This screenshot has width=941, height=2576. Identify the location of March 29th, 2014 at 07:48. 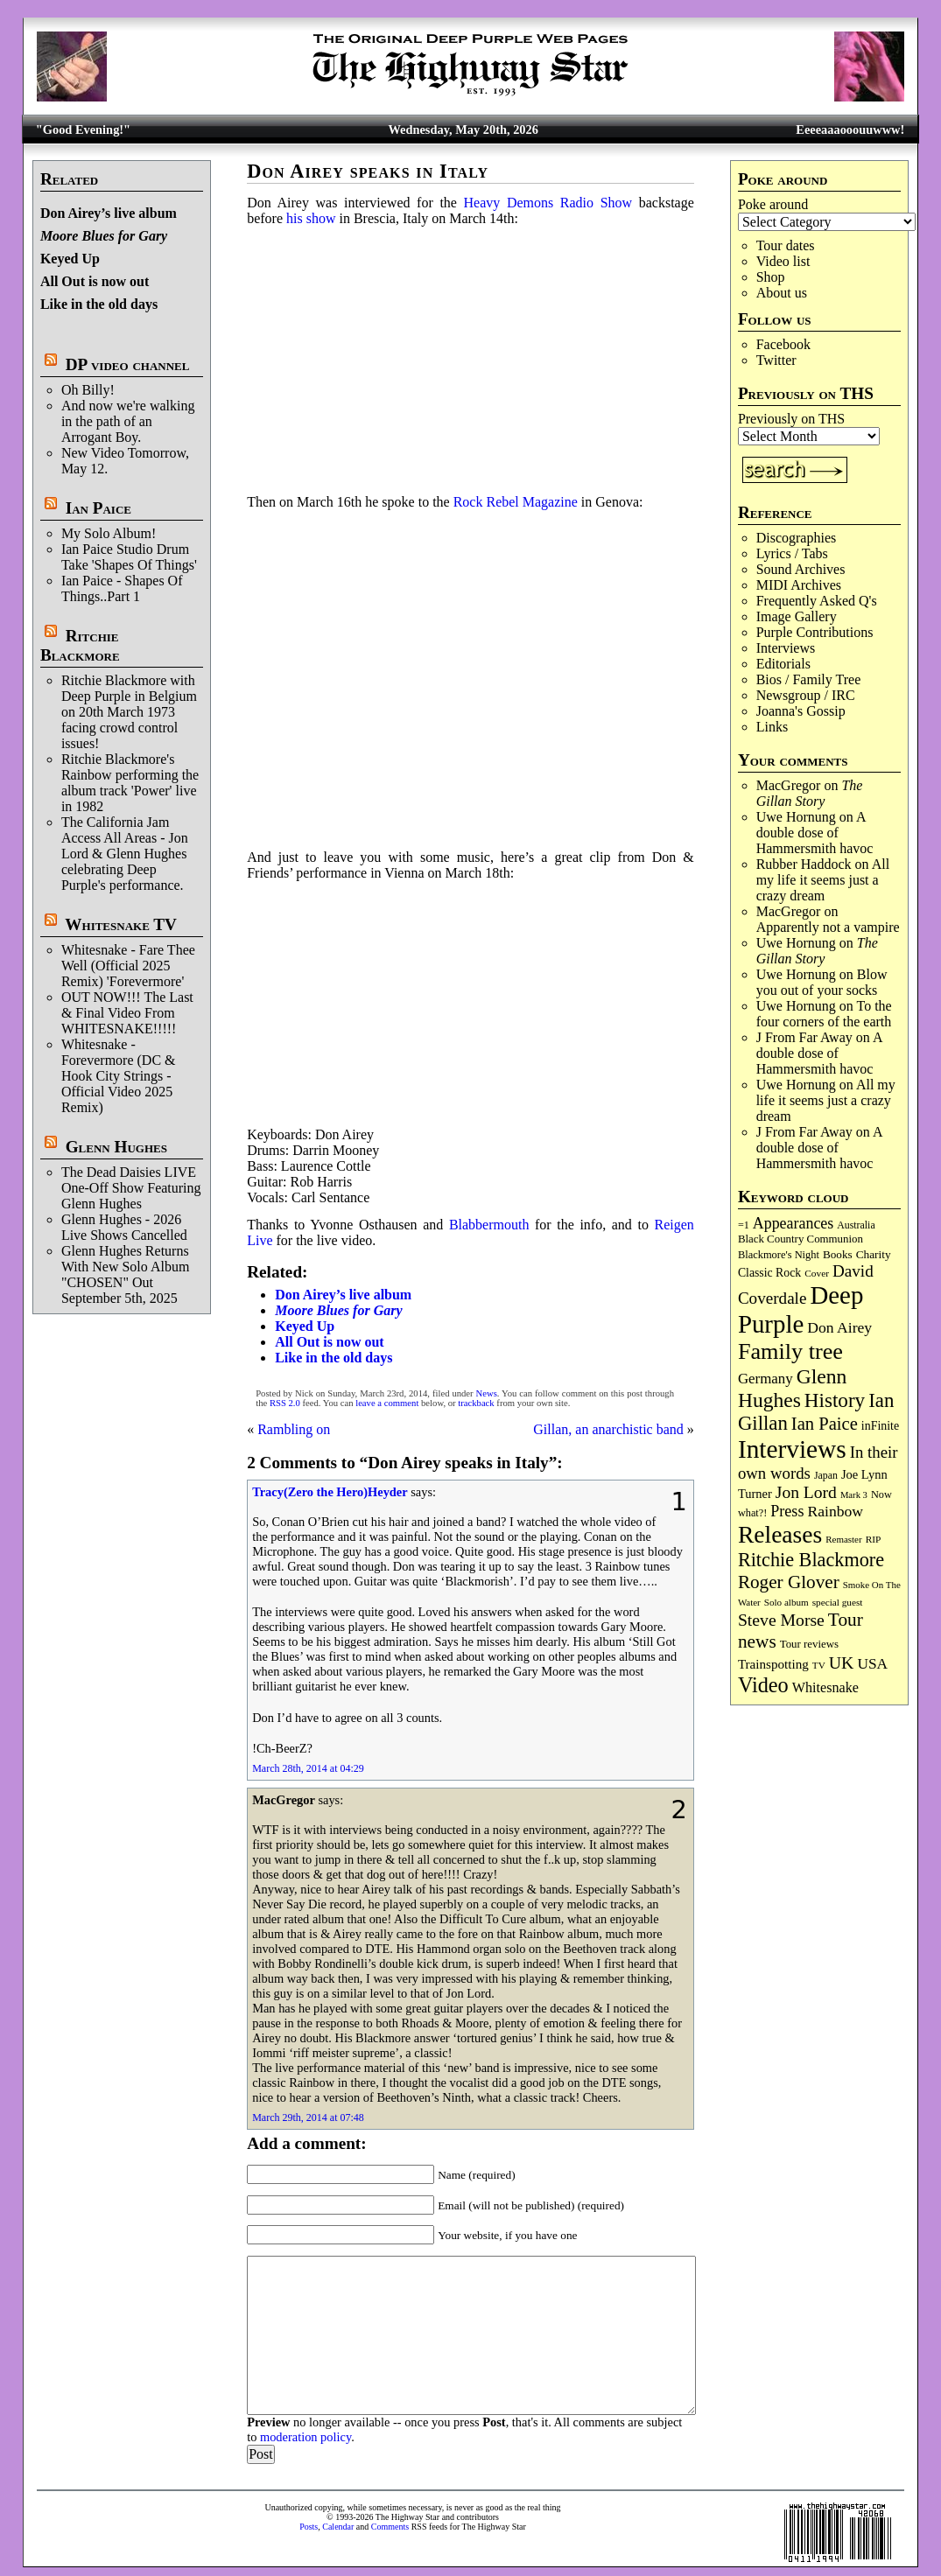
(308, 2117).